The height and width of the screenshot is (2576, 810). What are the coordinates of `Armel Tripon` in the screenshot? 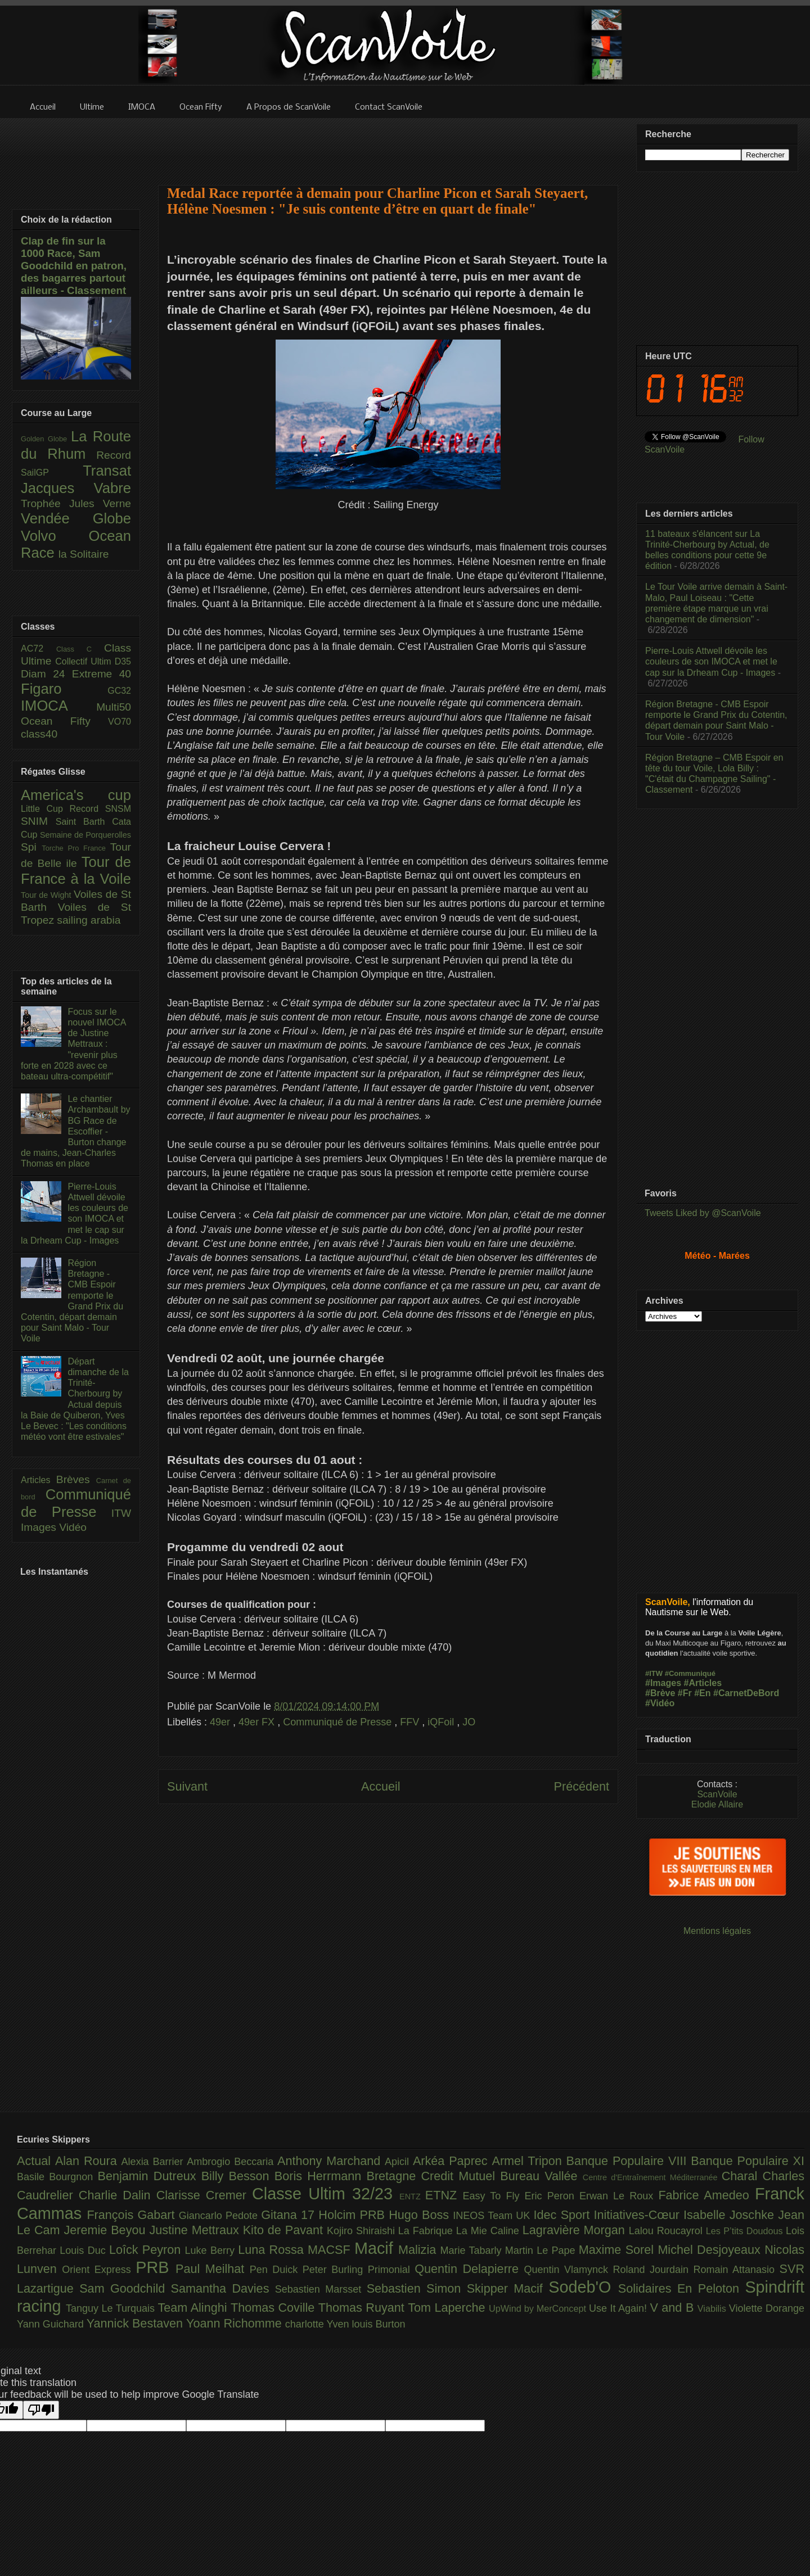 It's located at (529, 2161).